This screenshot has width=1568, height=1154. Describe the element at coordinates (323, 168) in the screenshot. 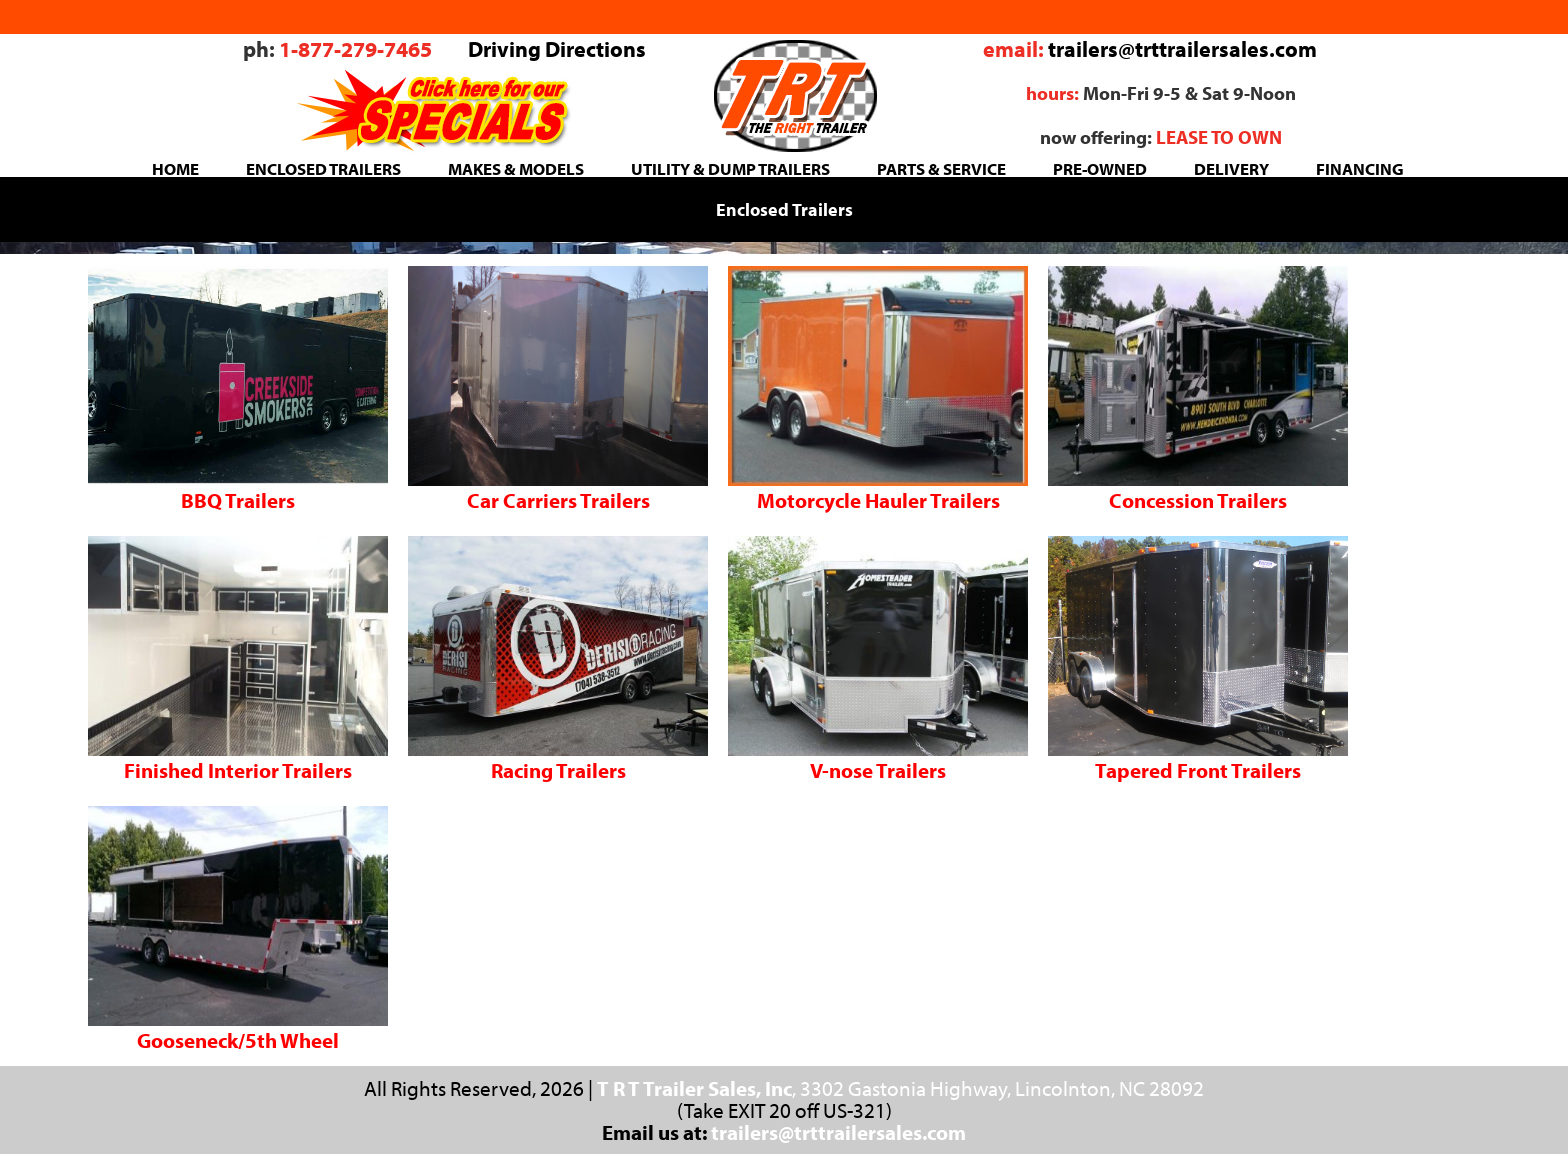

I see `ENCLOSED TRAILERS` at that location.